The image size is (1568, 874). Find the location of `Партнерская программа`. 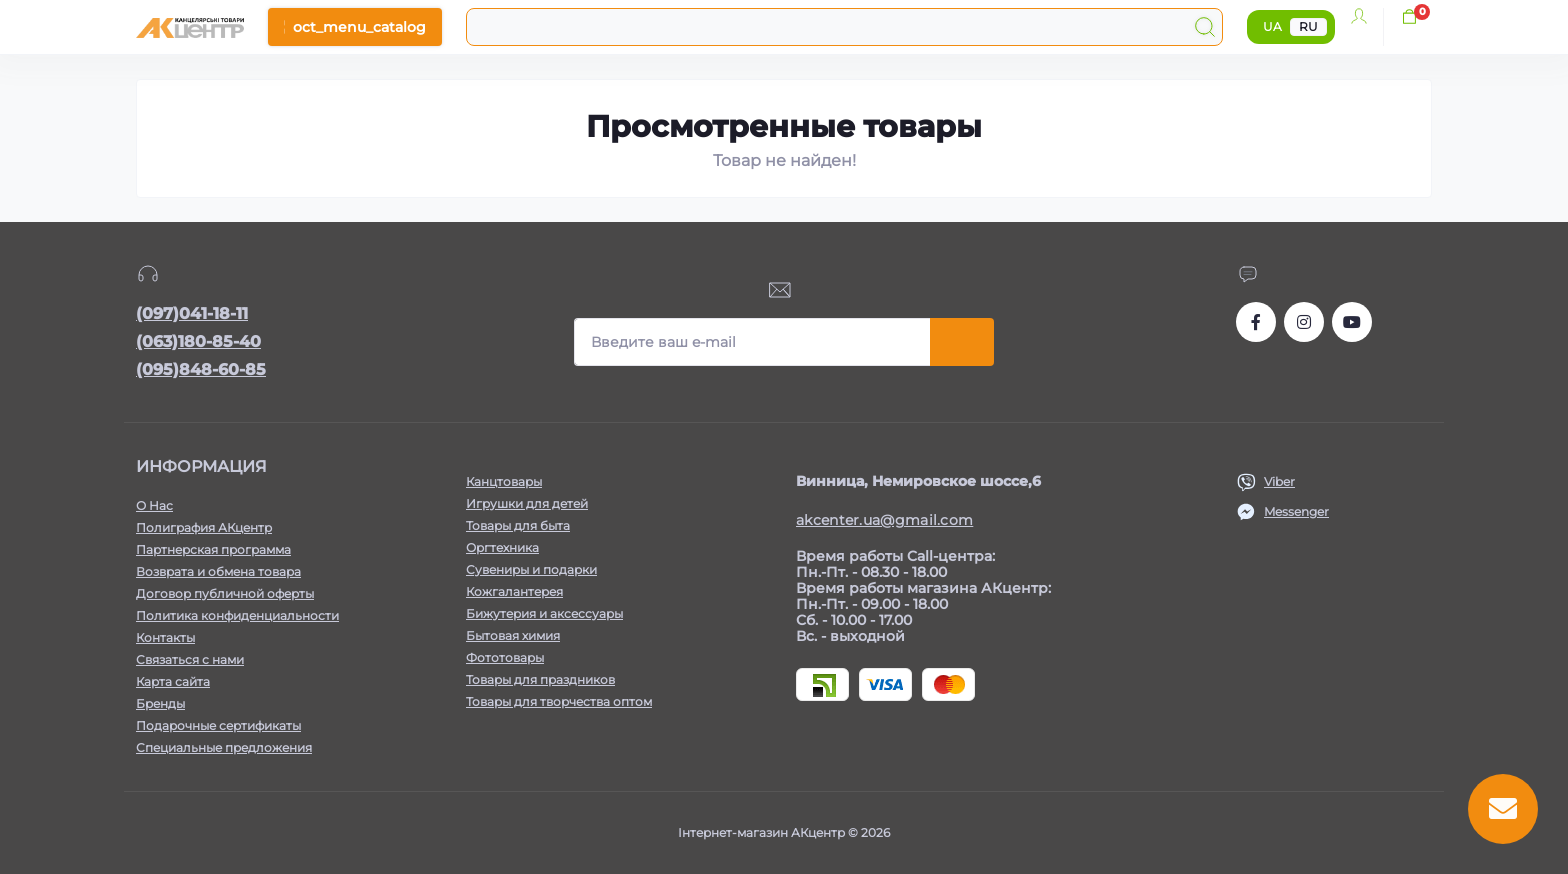

Партнерская программа is located at coordinates (213, 549).